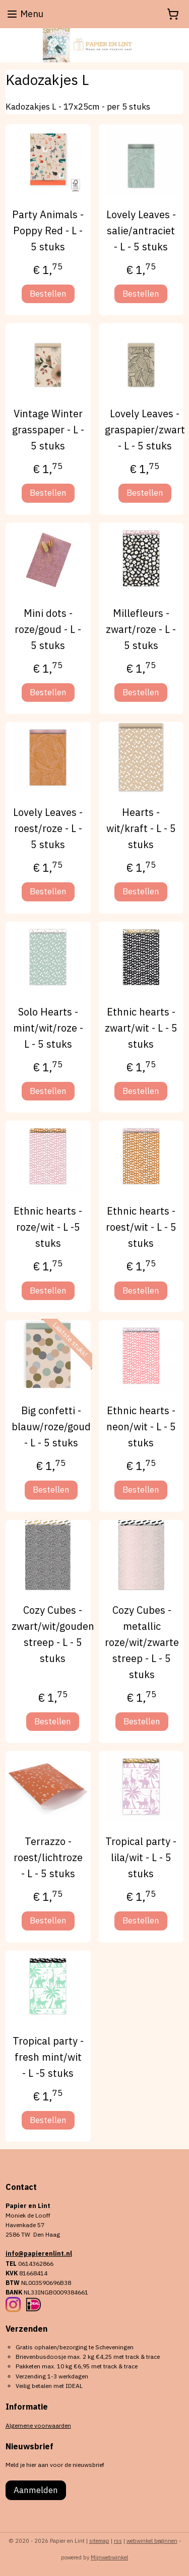 This screenshot has height=2576, width=189. What do you see at coordinates (109, 2557) in the screenshot?
I see `Mijnwebwinkel` at bounding box center [109, 2557].